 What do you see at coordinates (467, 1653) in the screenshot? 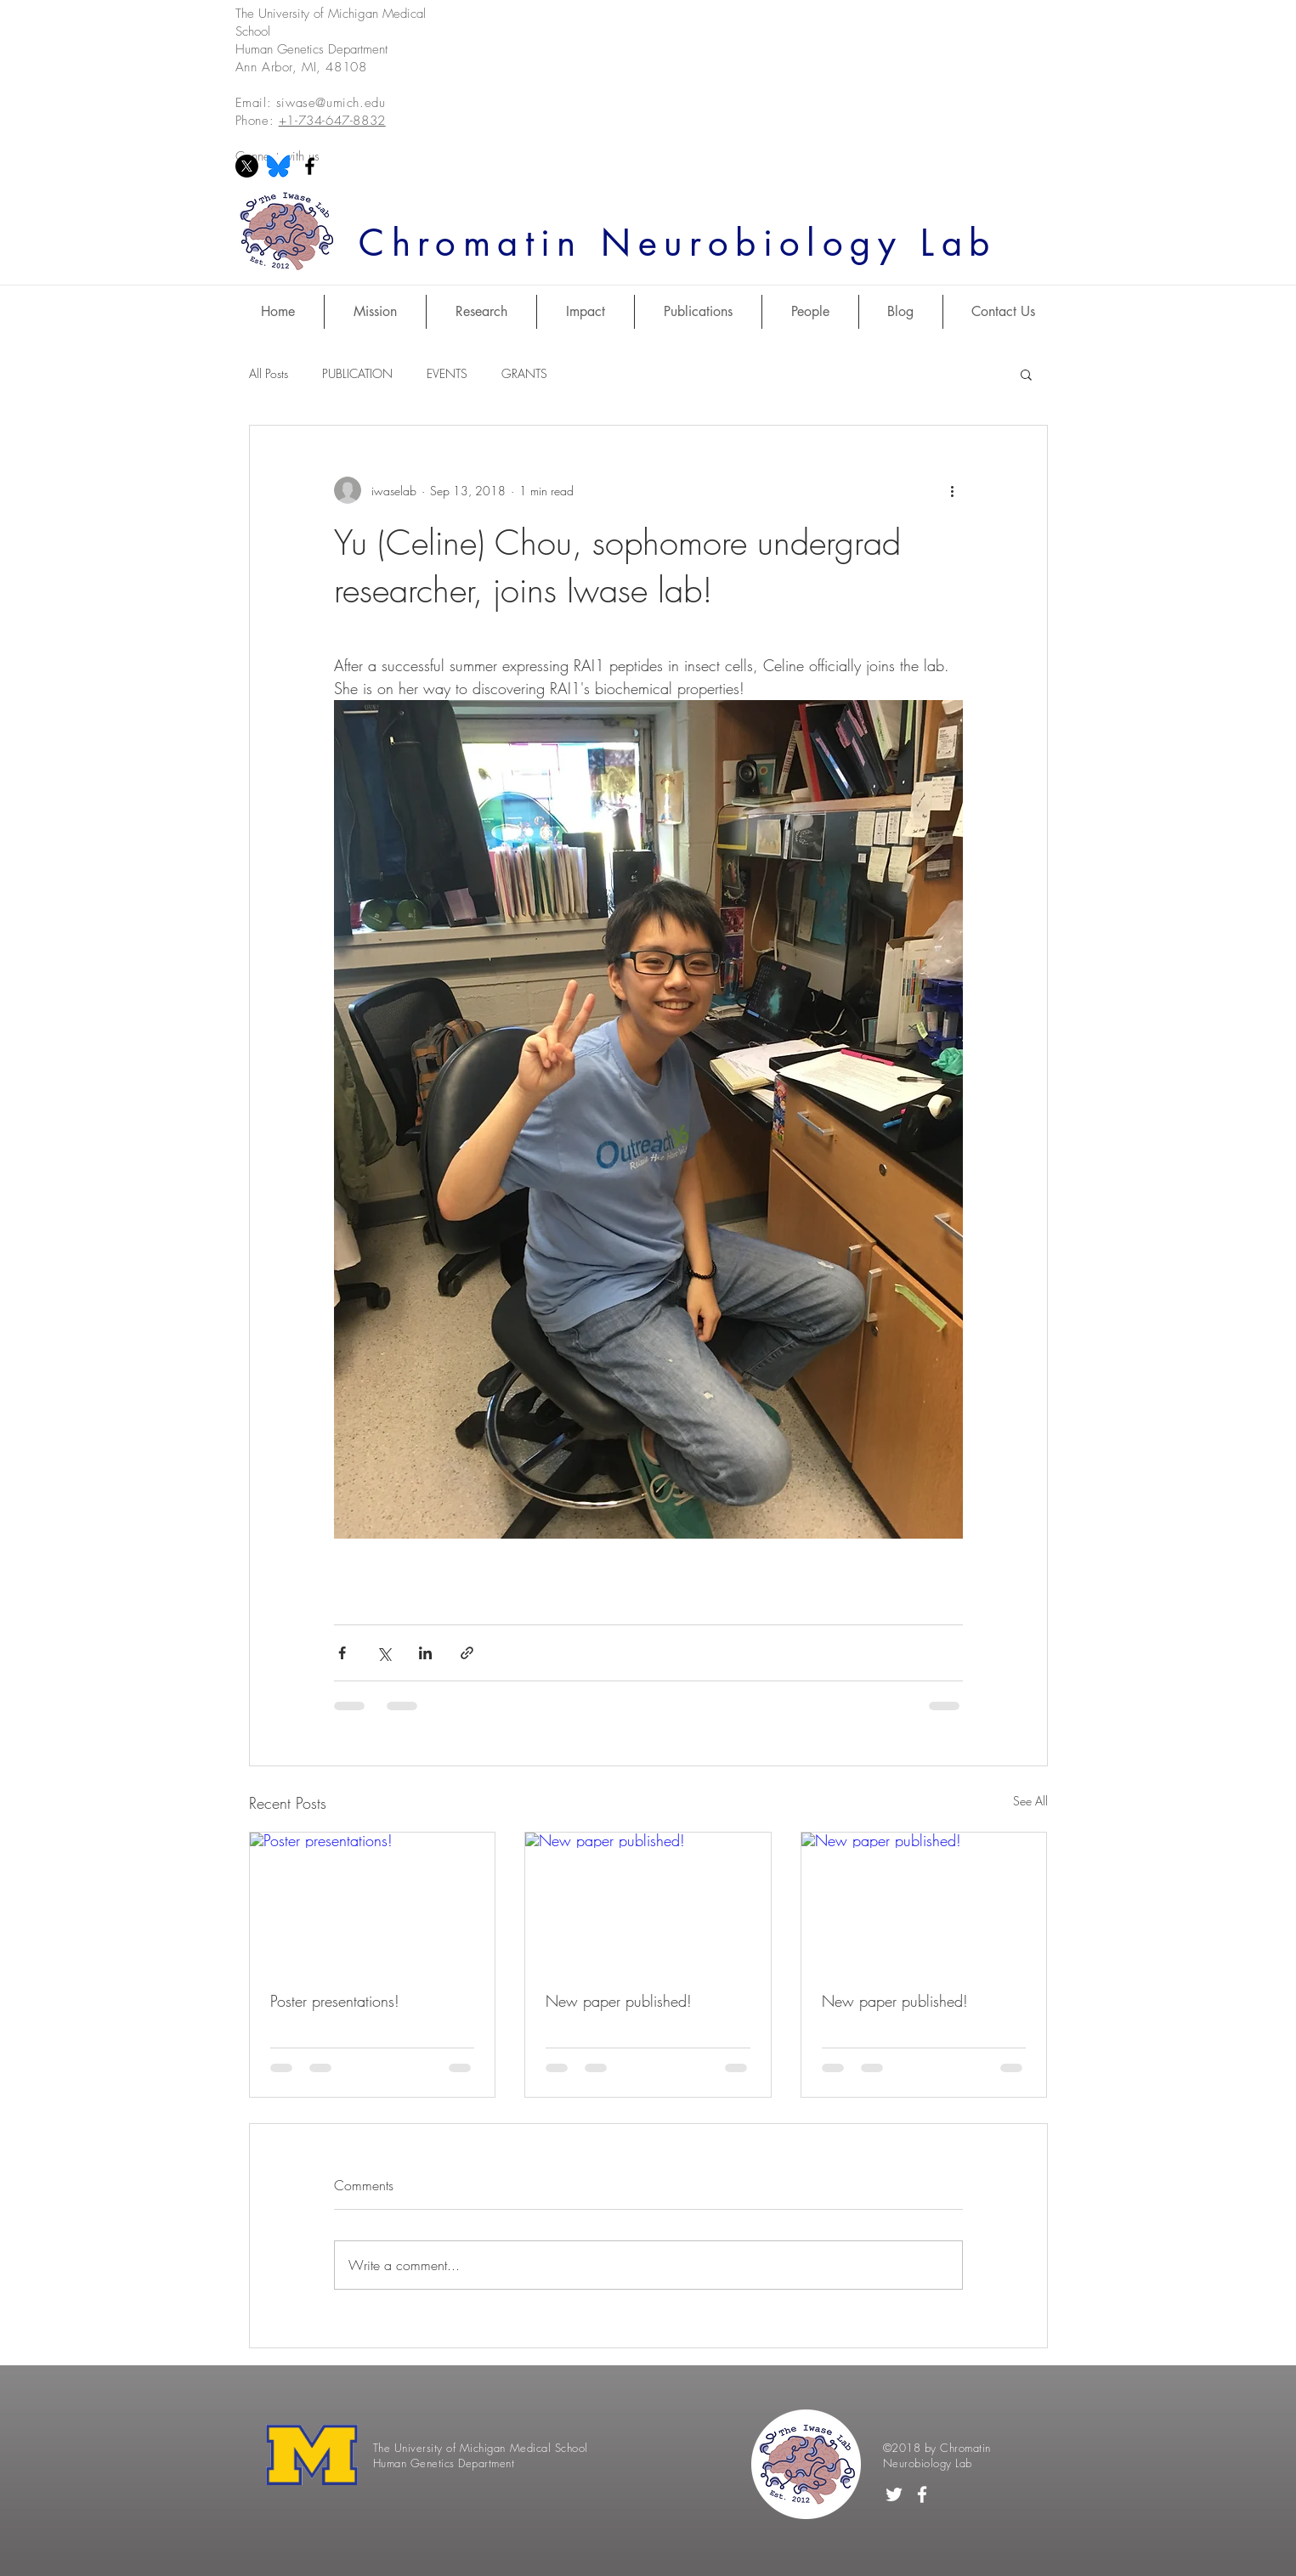
I see `[Share via link]` at bounding box center [467, 1653].